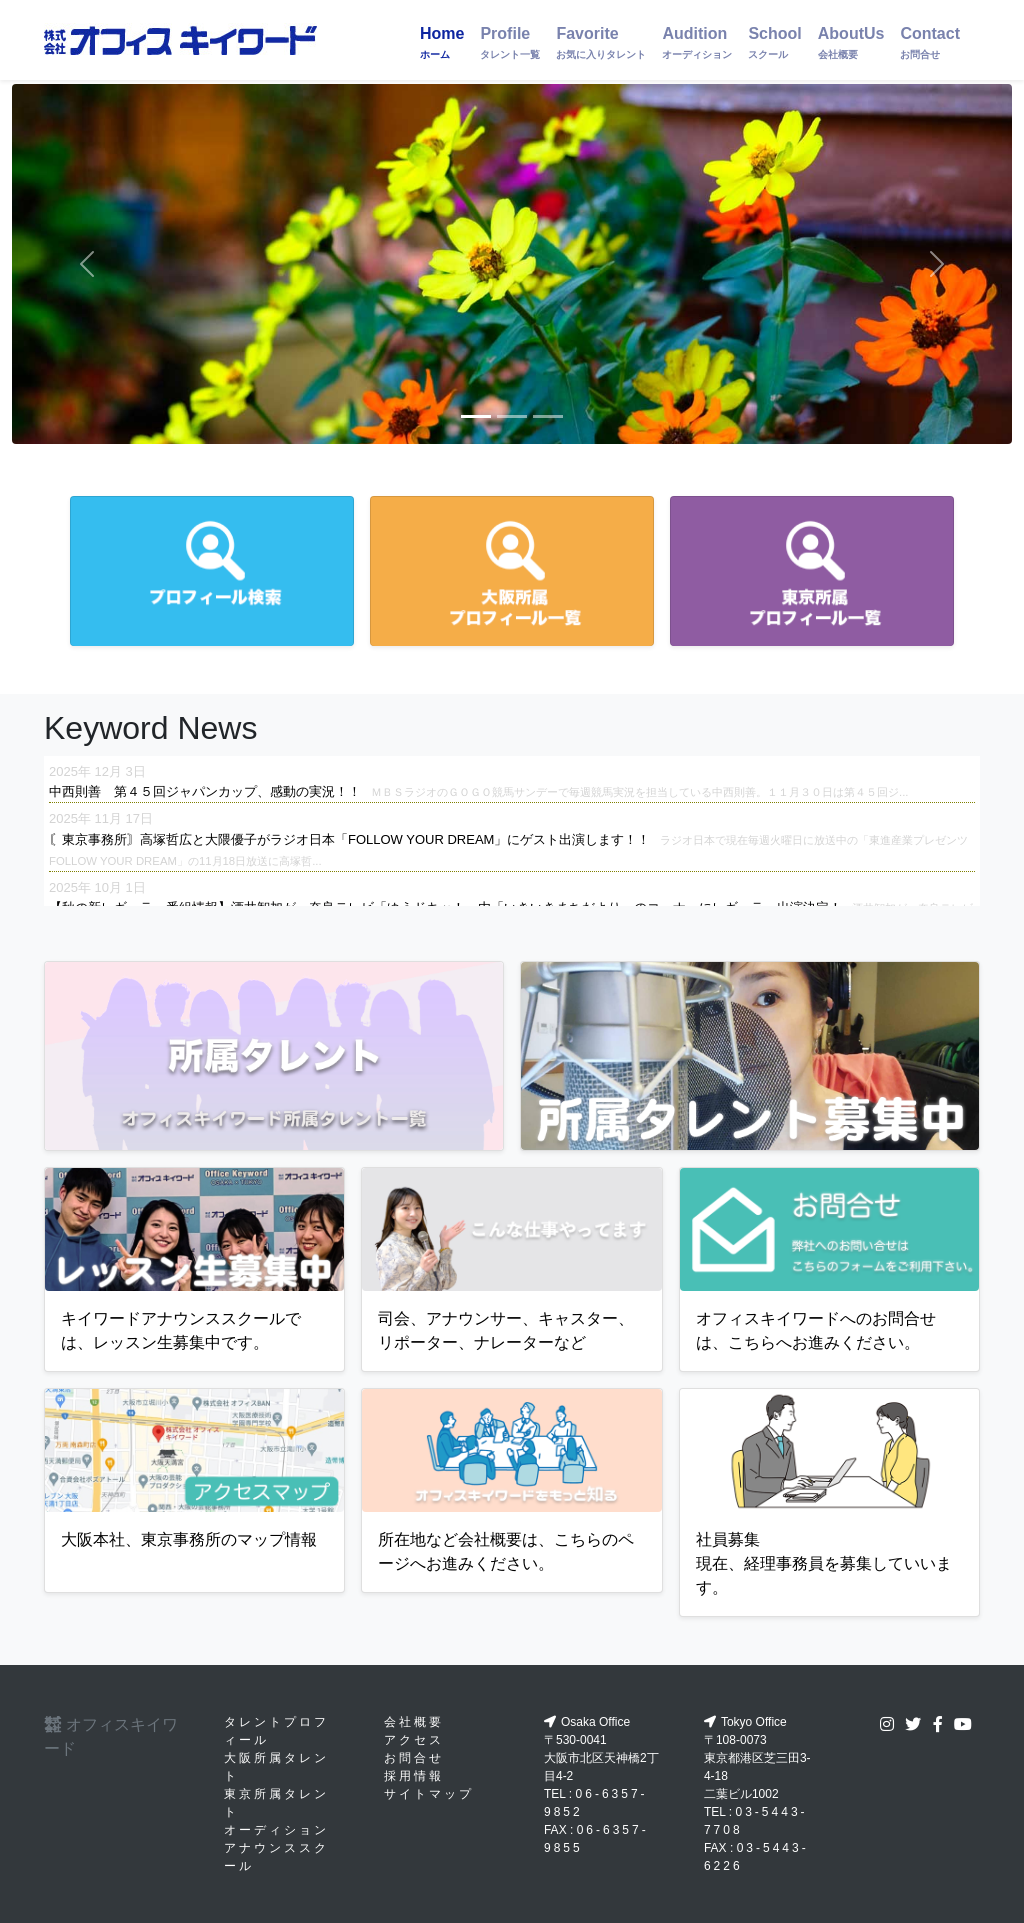 Image resolution: width=1024 pixels, height=1923 pixels. What do you see at coordinates (87, 264) in the screenshot?
I see `[button]` at bounding box center [87, 264].